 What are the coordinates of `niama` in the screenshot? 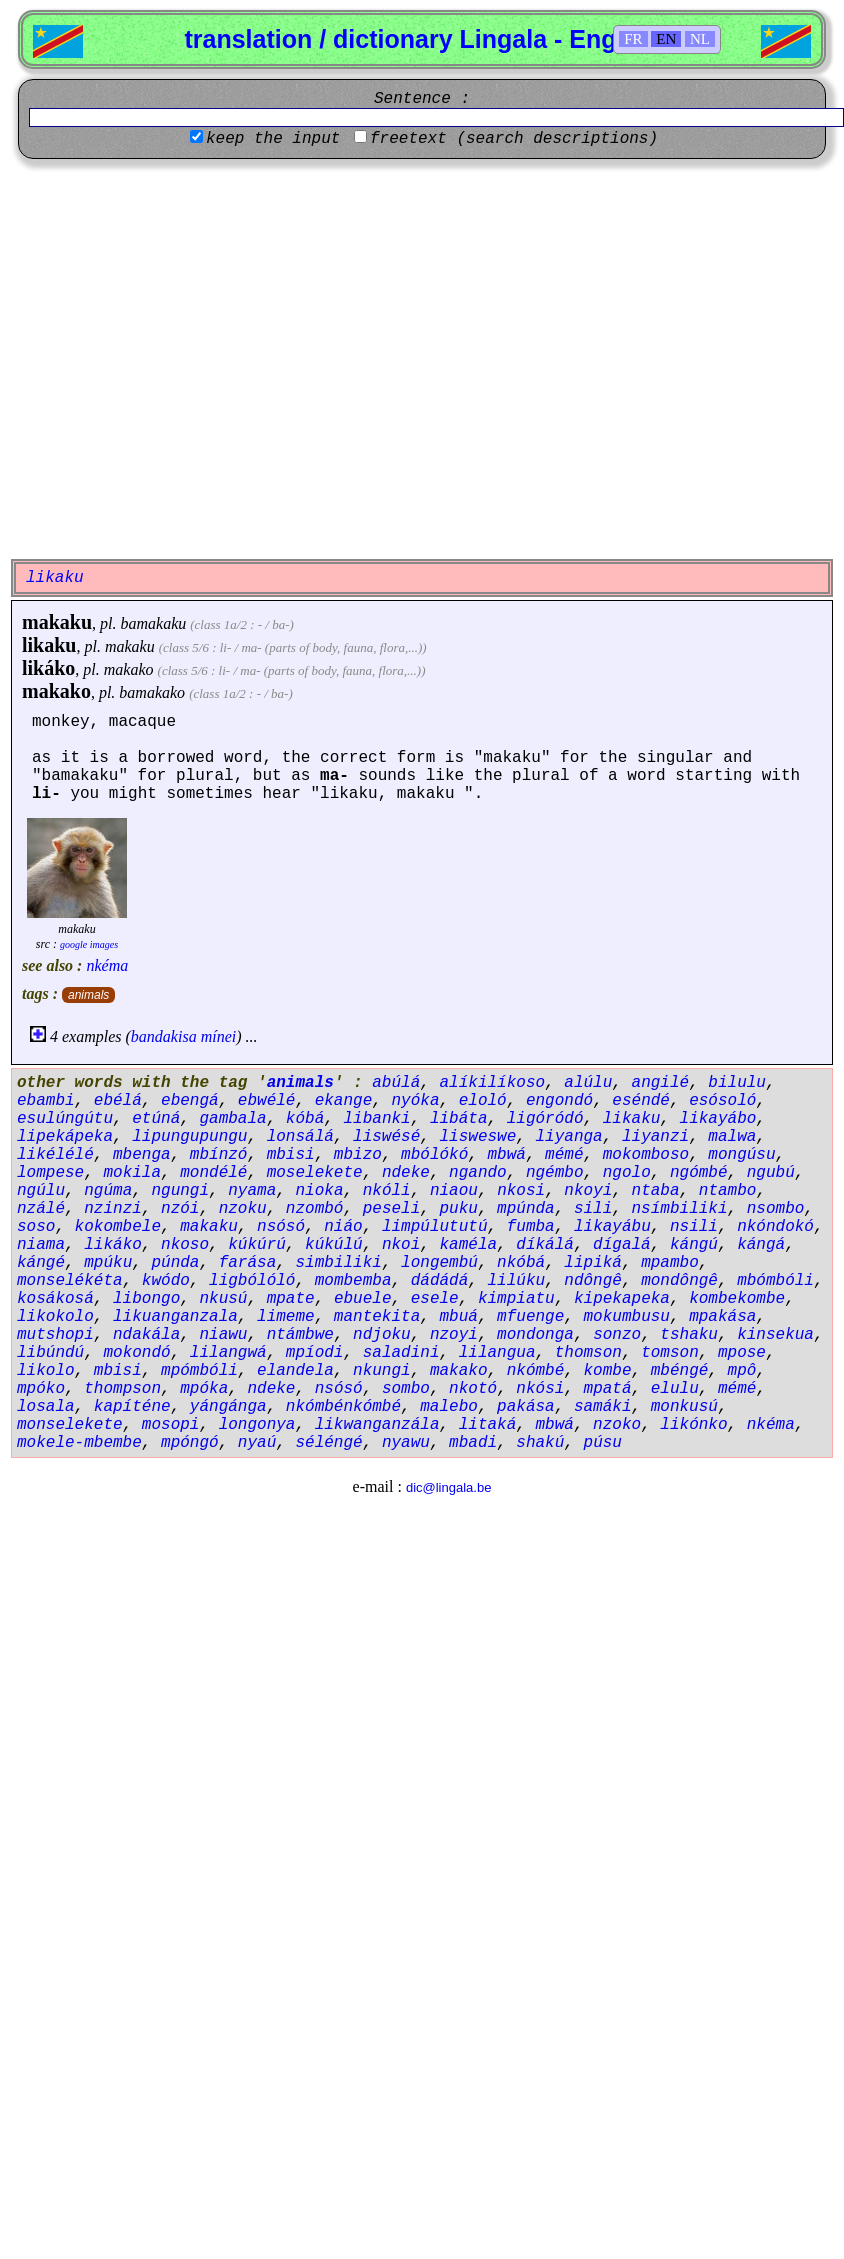 It's located at (41, 1245).